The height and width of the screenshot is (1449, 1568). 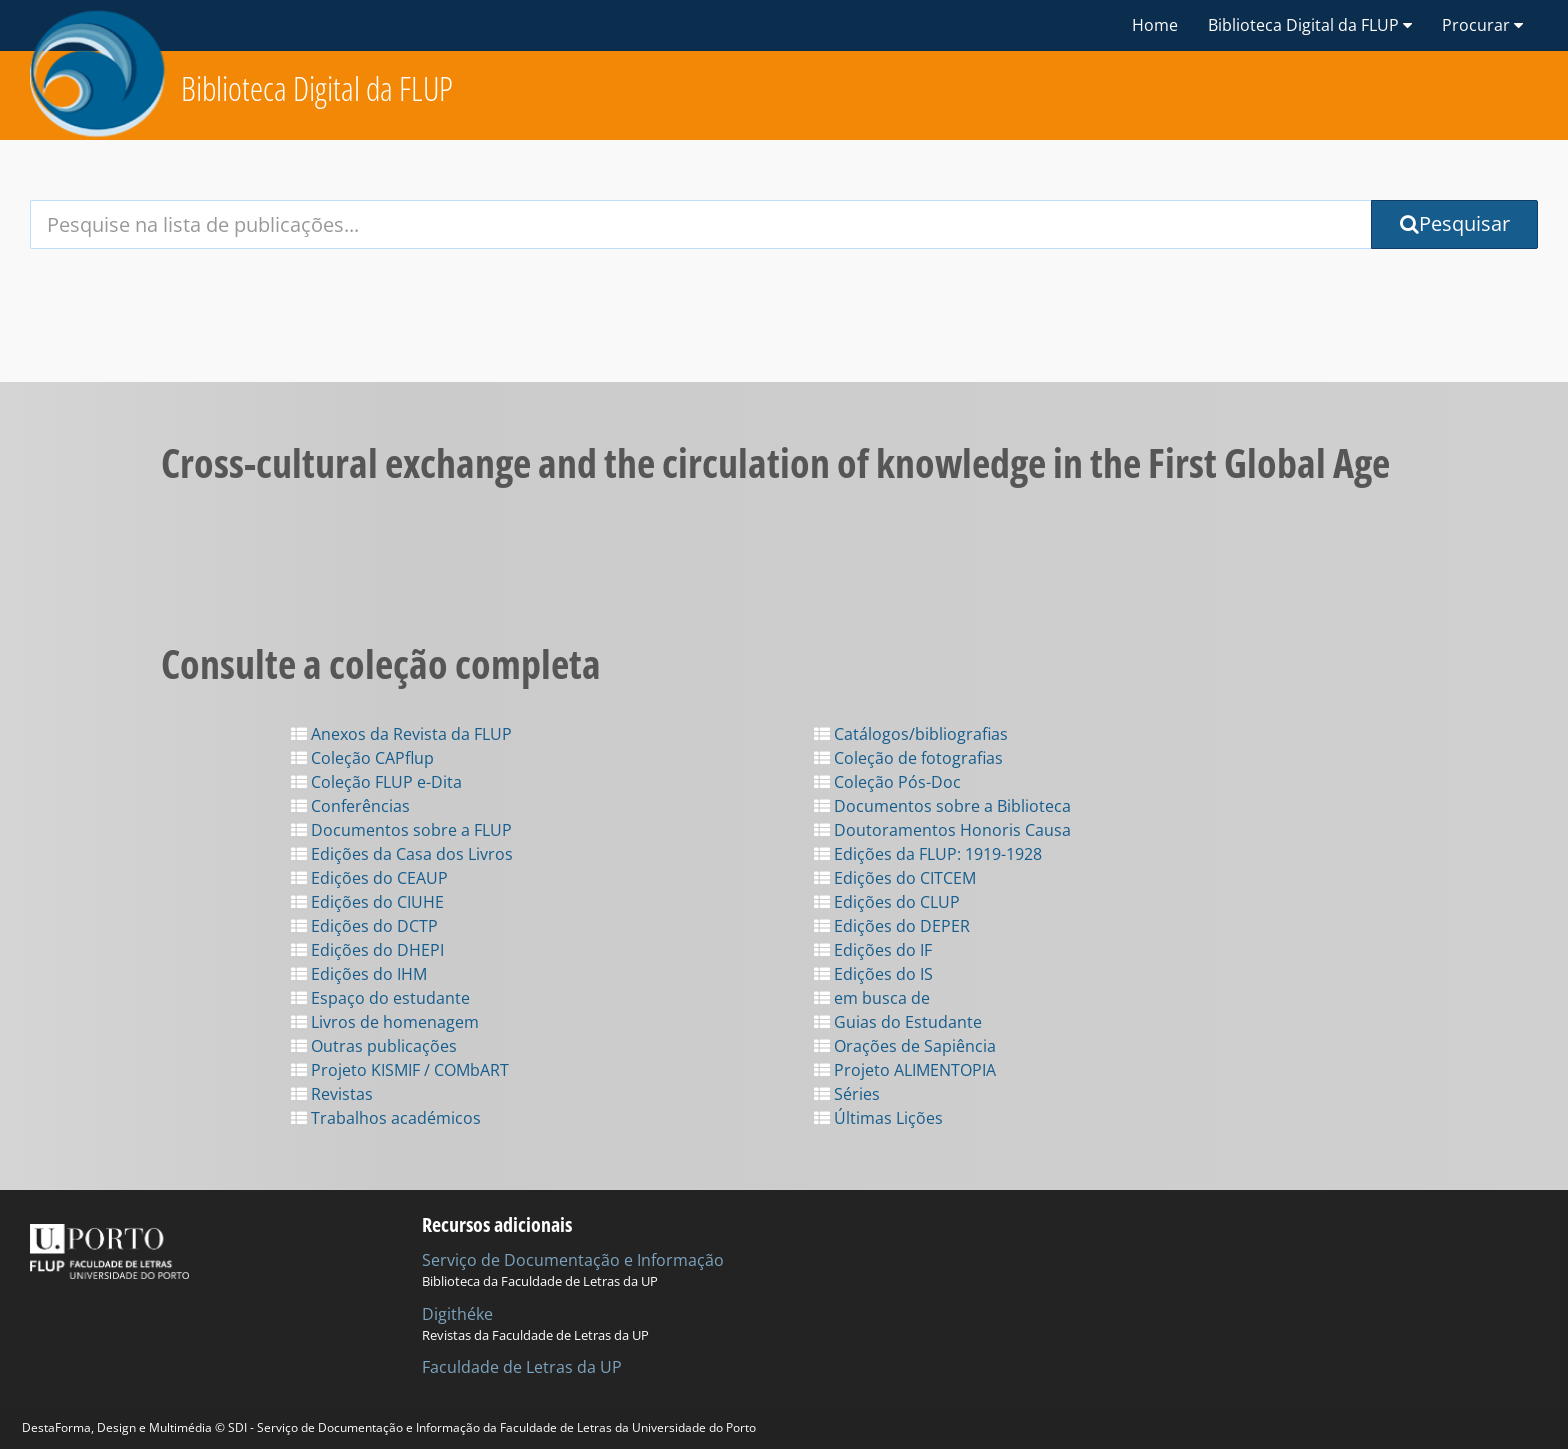 What do you see at coordinates (350, 806) in the screenshot?
I see `Conferências` at bounding box center [350, 806].